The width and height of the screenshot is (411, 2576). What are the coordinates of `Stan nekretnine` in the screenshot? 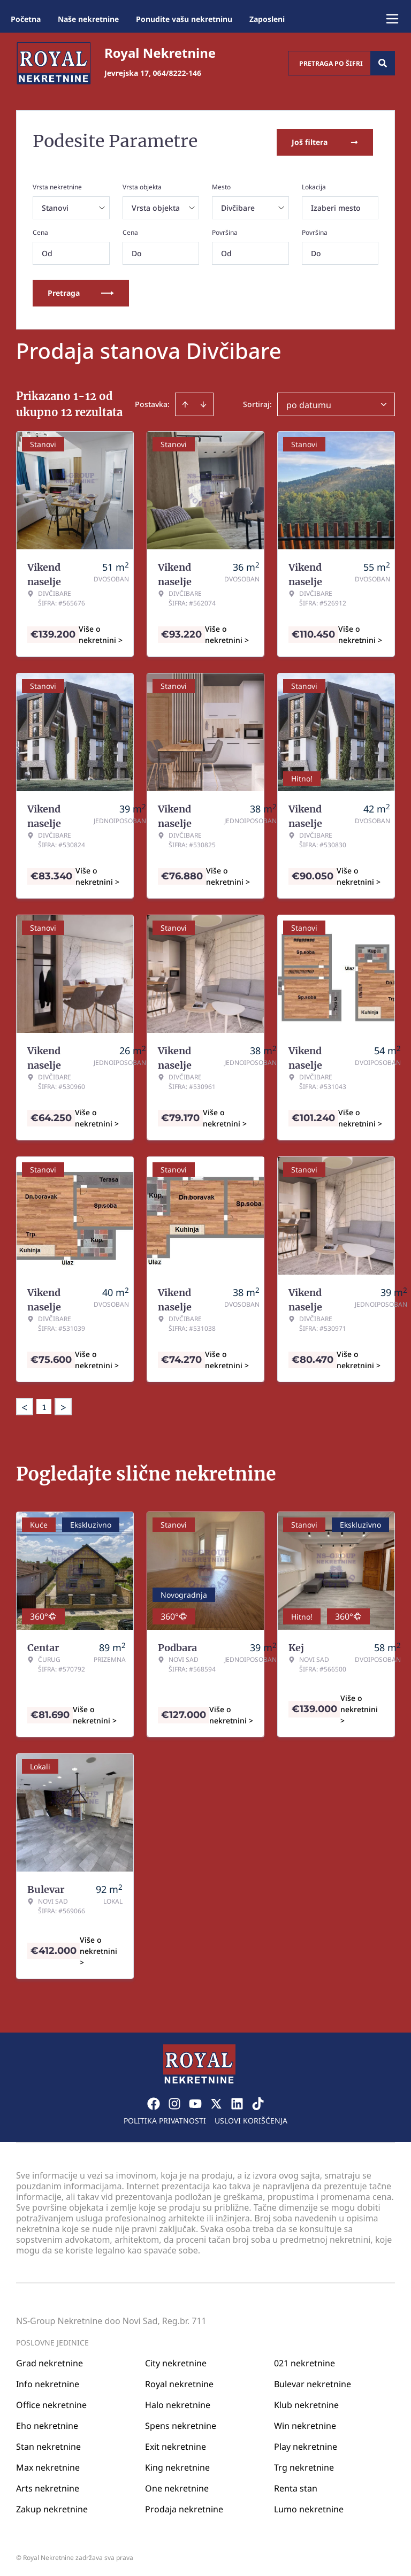 It's located at (48, 2444).